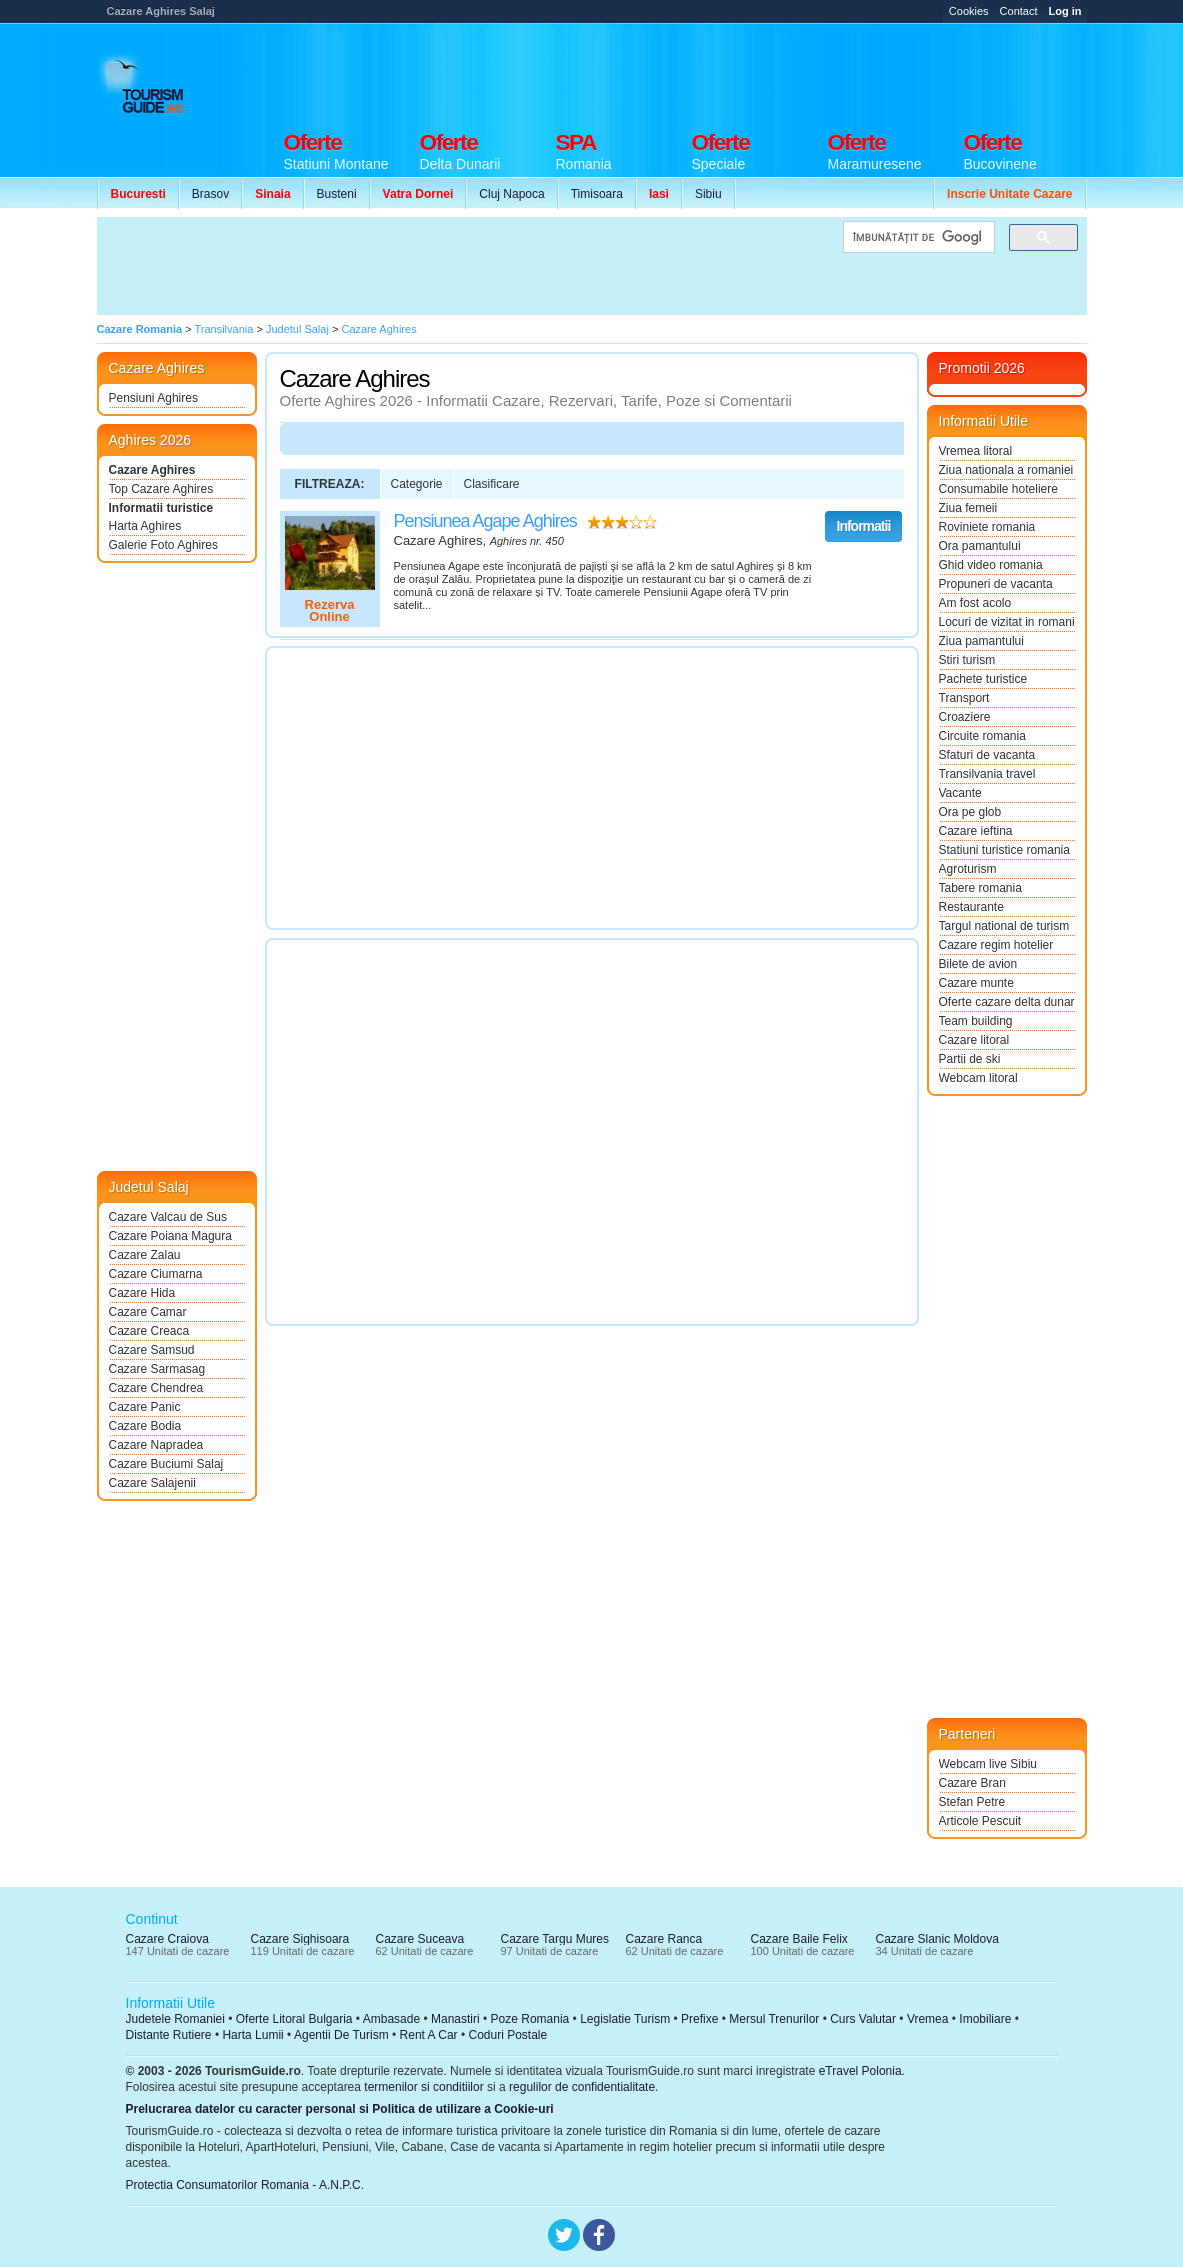  Describe the element at coordinates (161, 489) in the screenshot. I see `Top Cazare Aghires` at that location.